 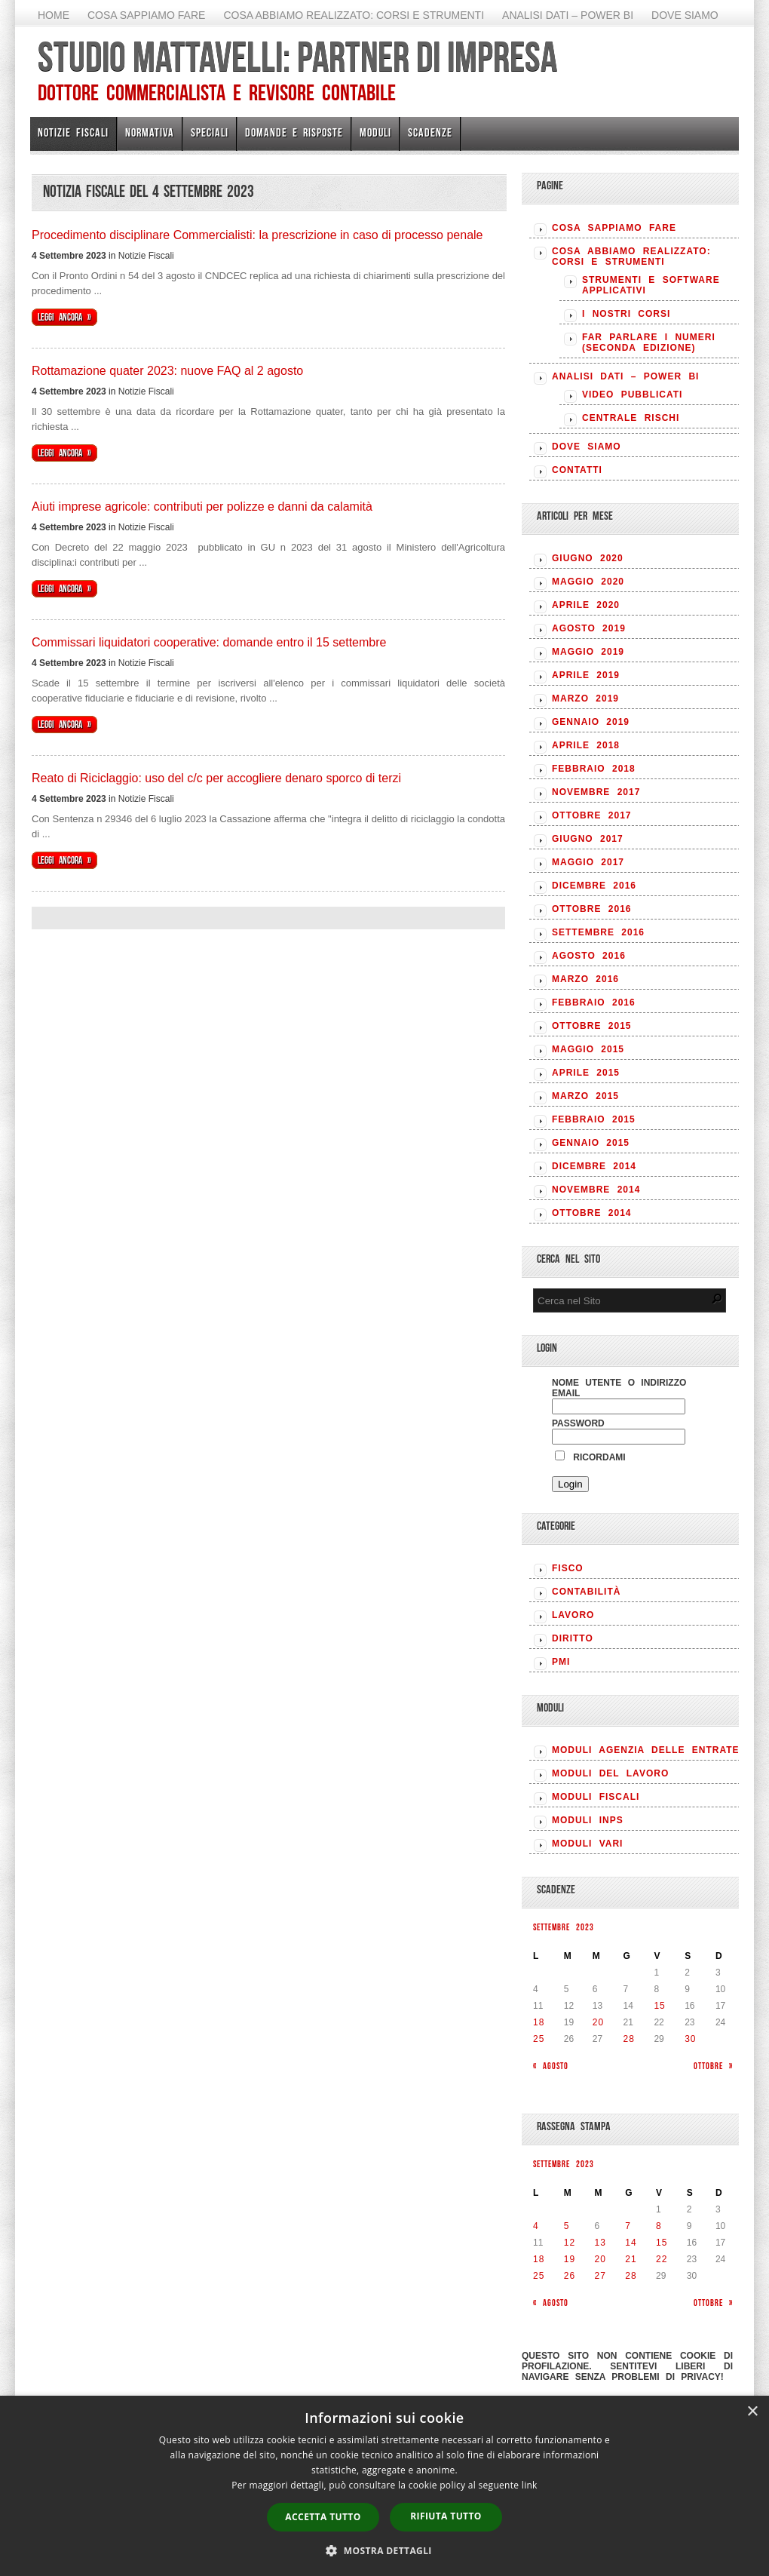 What do you see at coordinates (588, 1049) in the screenshot?
I see `Maggio 2015` at bounding box center [588, 1049].